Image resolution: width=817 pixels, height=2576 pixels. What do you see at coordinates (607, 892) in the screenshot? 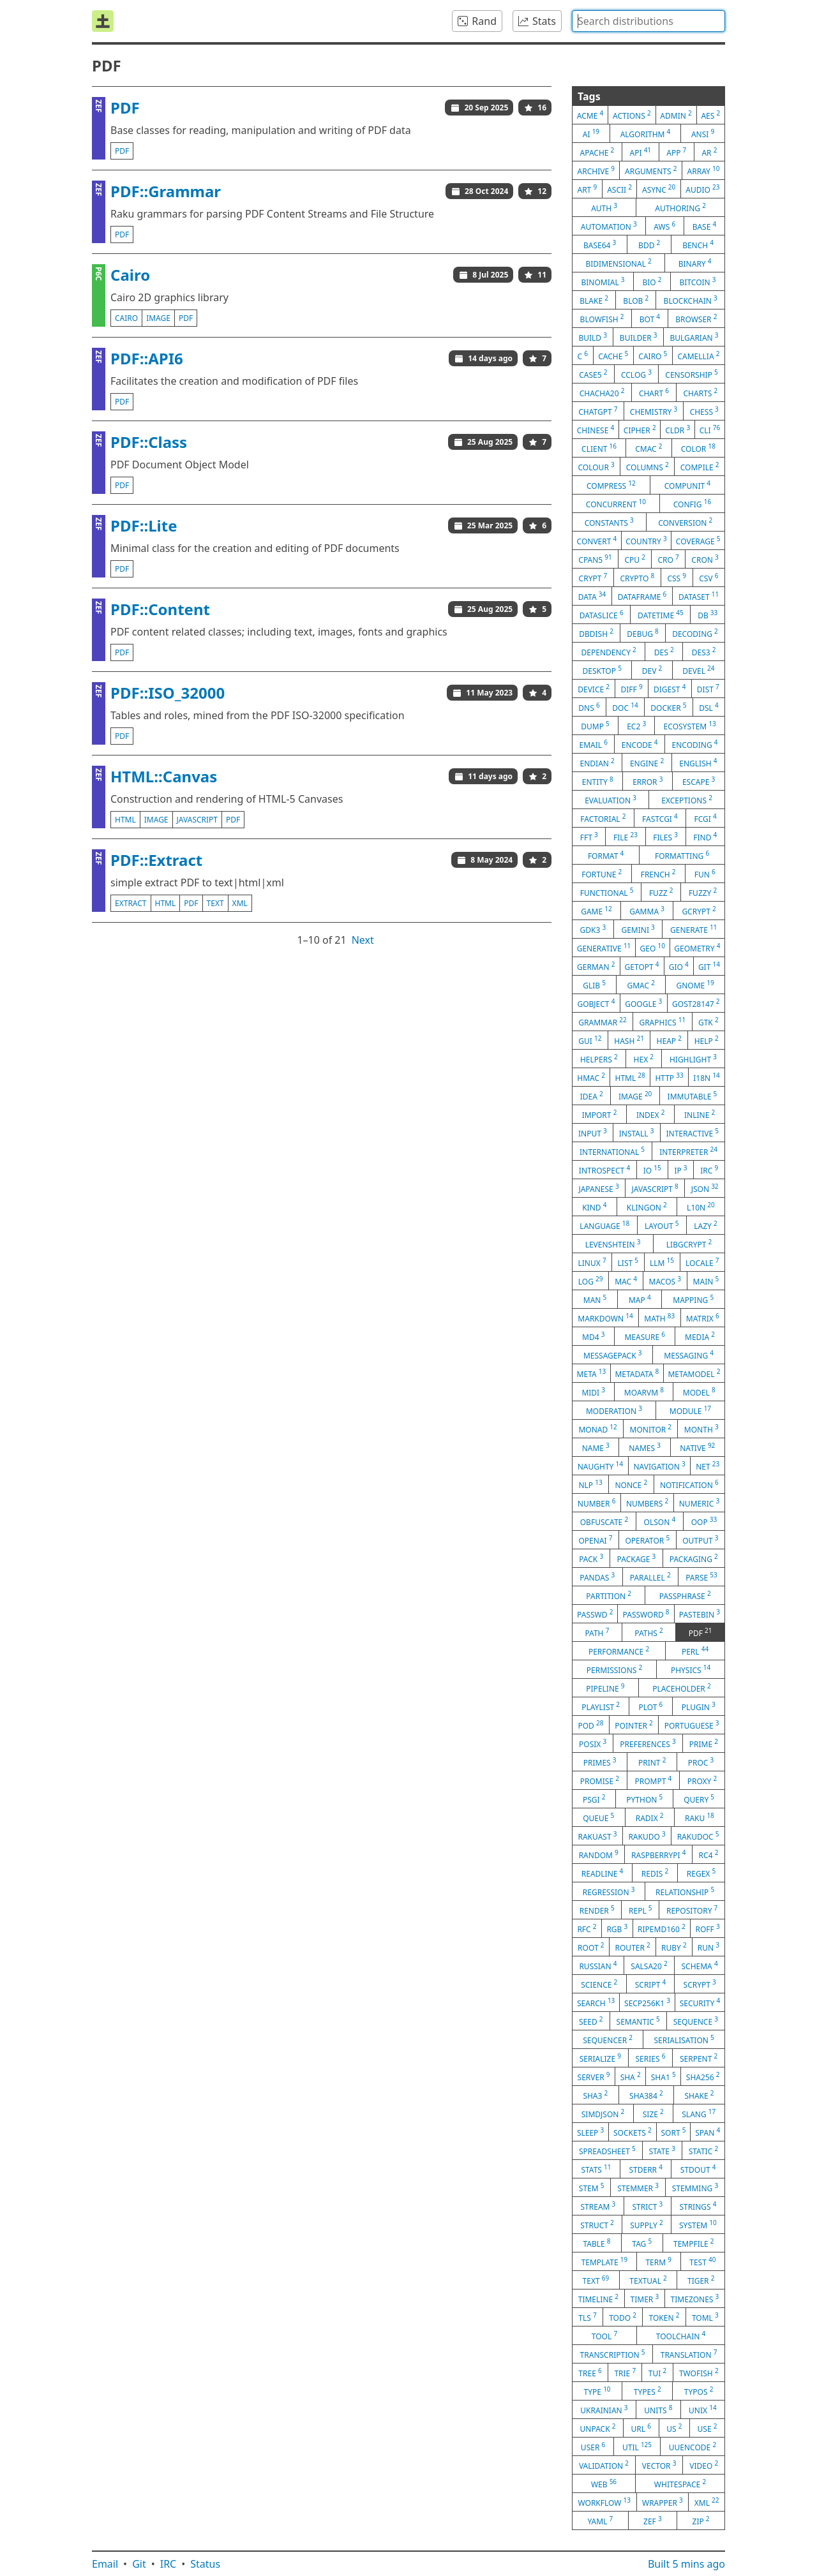
I see `functional` at bounding box center [607, 892].